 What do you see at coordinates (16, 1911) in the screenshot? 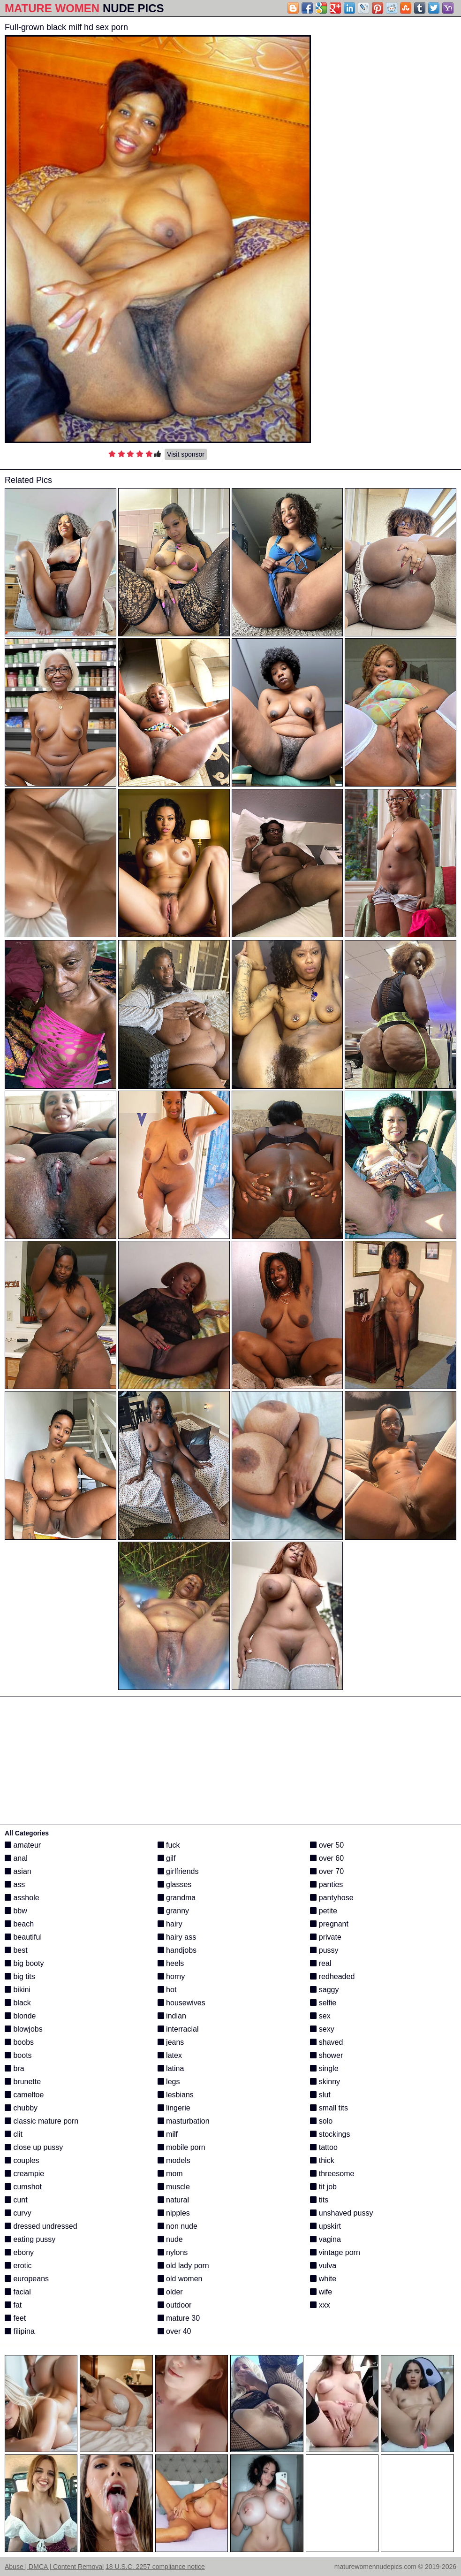
I see `bbw` at bounding box center [16, 1911].